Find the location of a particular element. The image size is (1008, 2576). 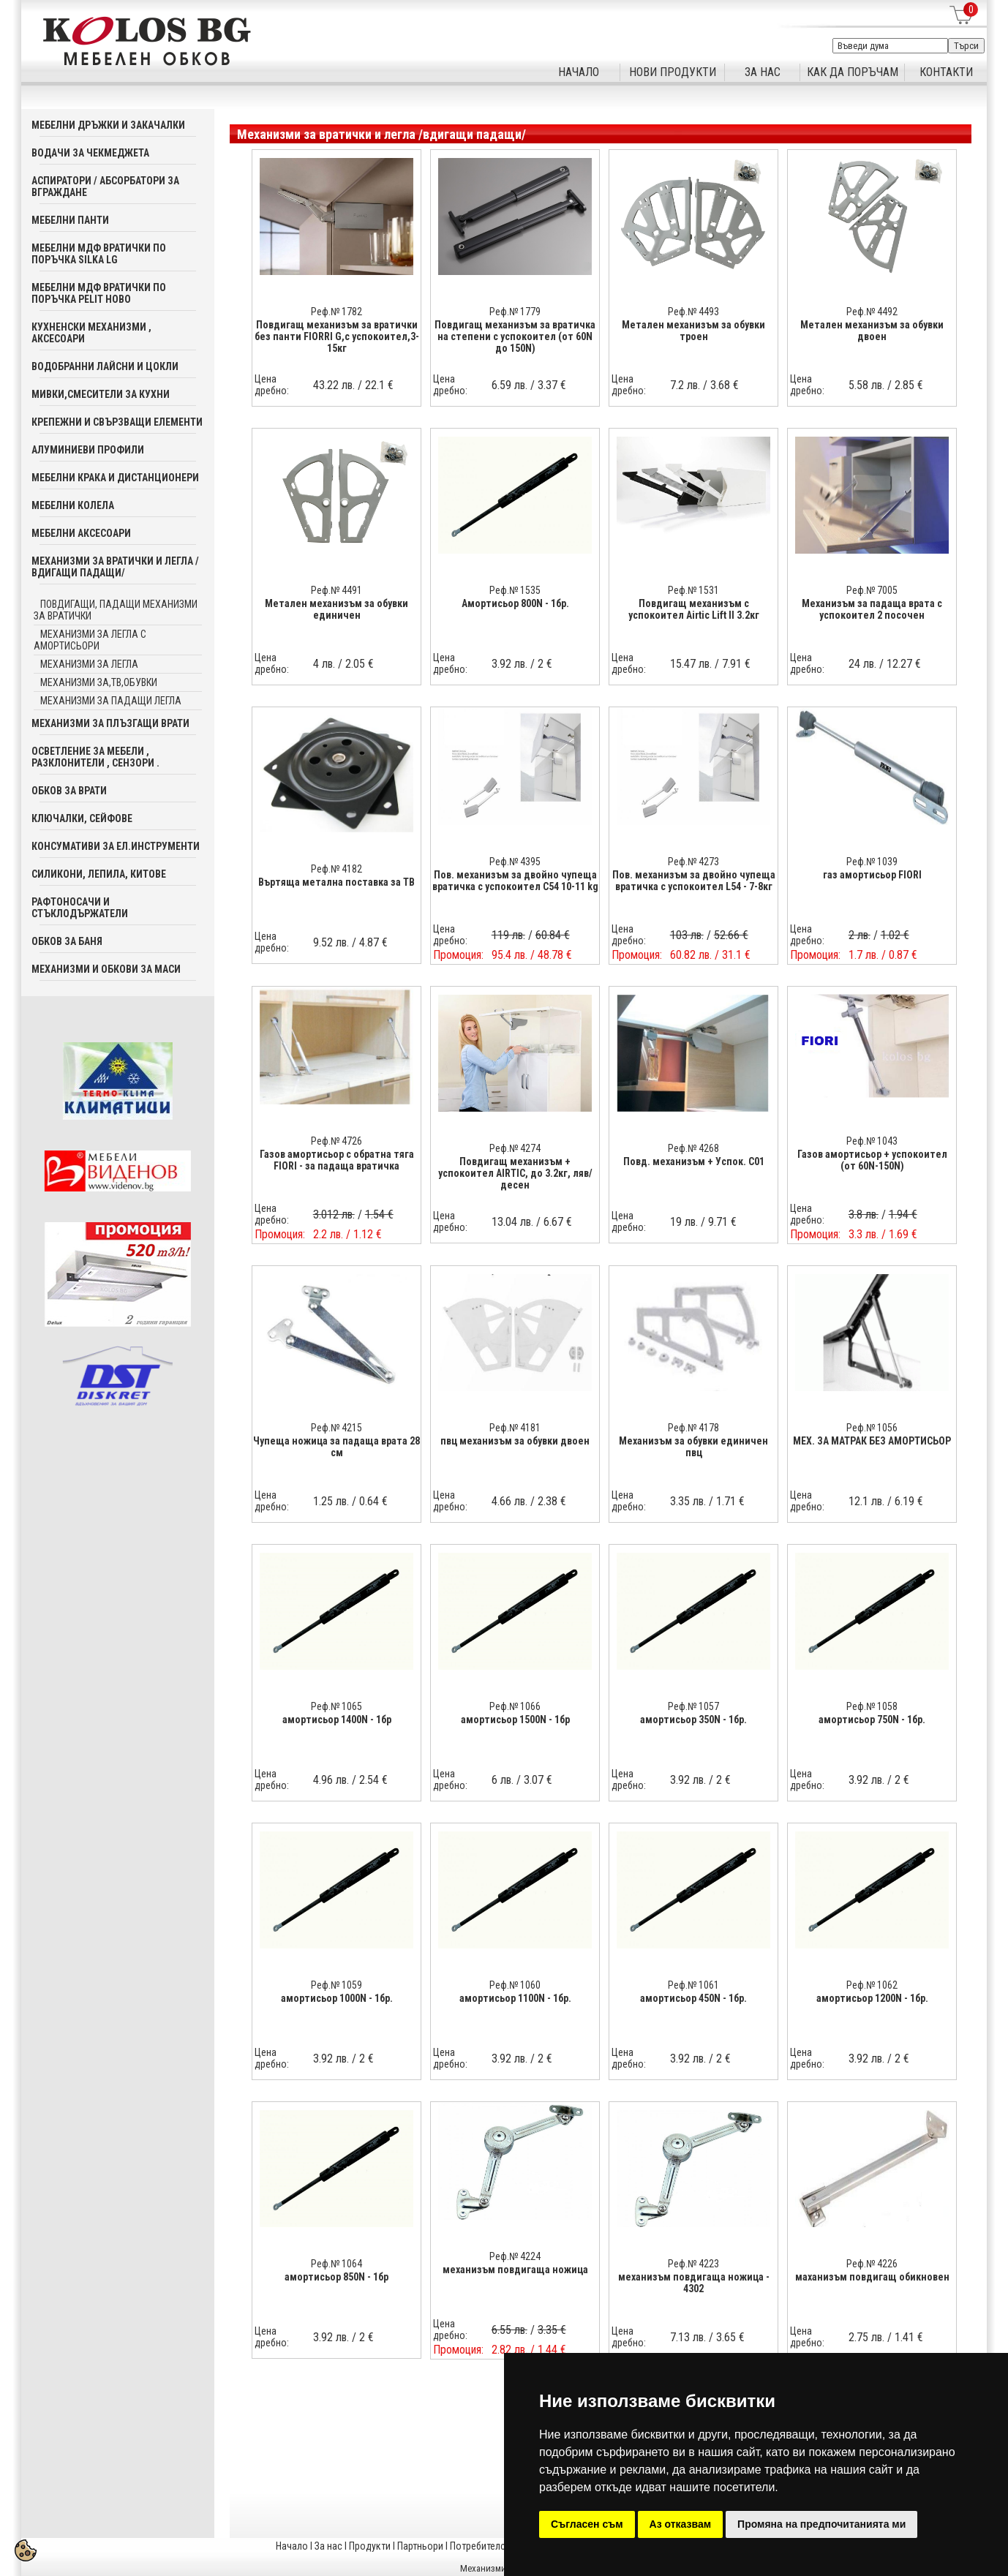

амортисьор 1100N - 1бр. is located at coordinates (515, 1998).